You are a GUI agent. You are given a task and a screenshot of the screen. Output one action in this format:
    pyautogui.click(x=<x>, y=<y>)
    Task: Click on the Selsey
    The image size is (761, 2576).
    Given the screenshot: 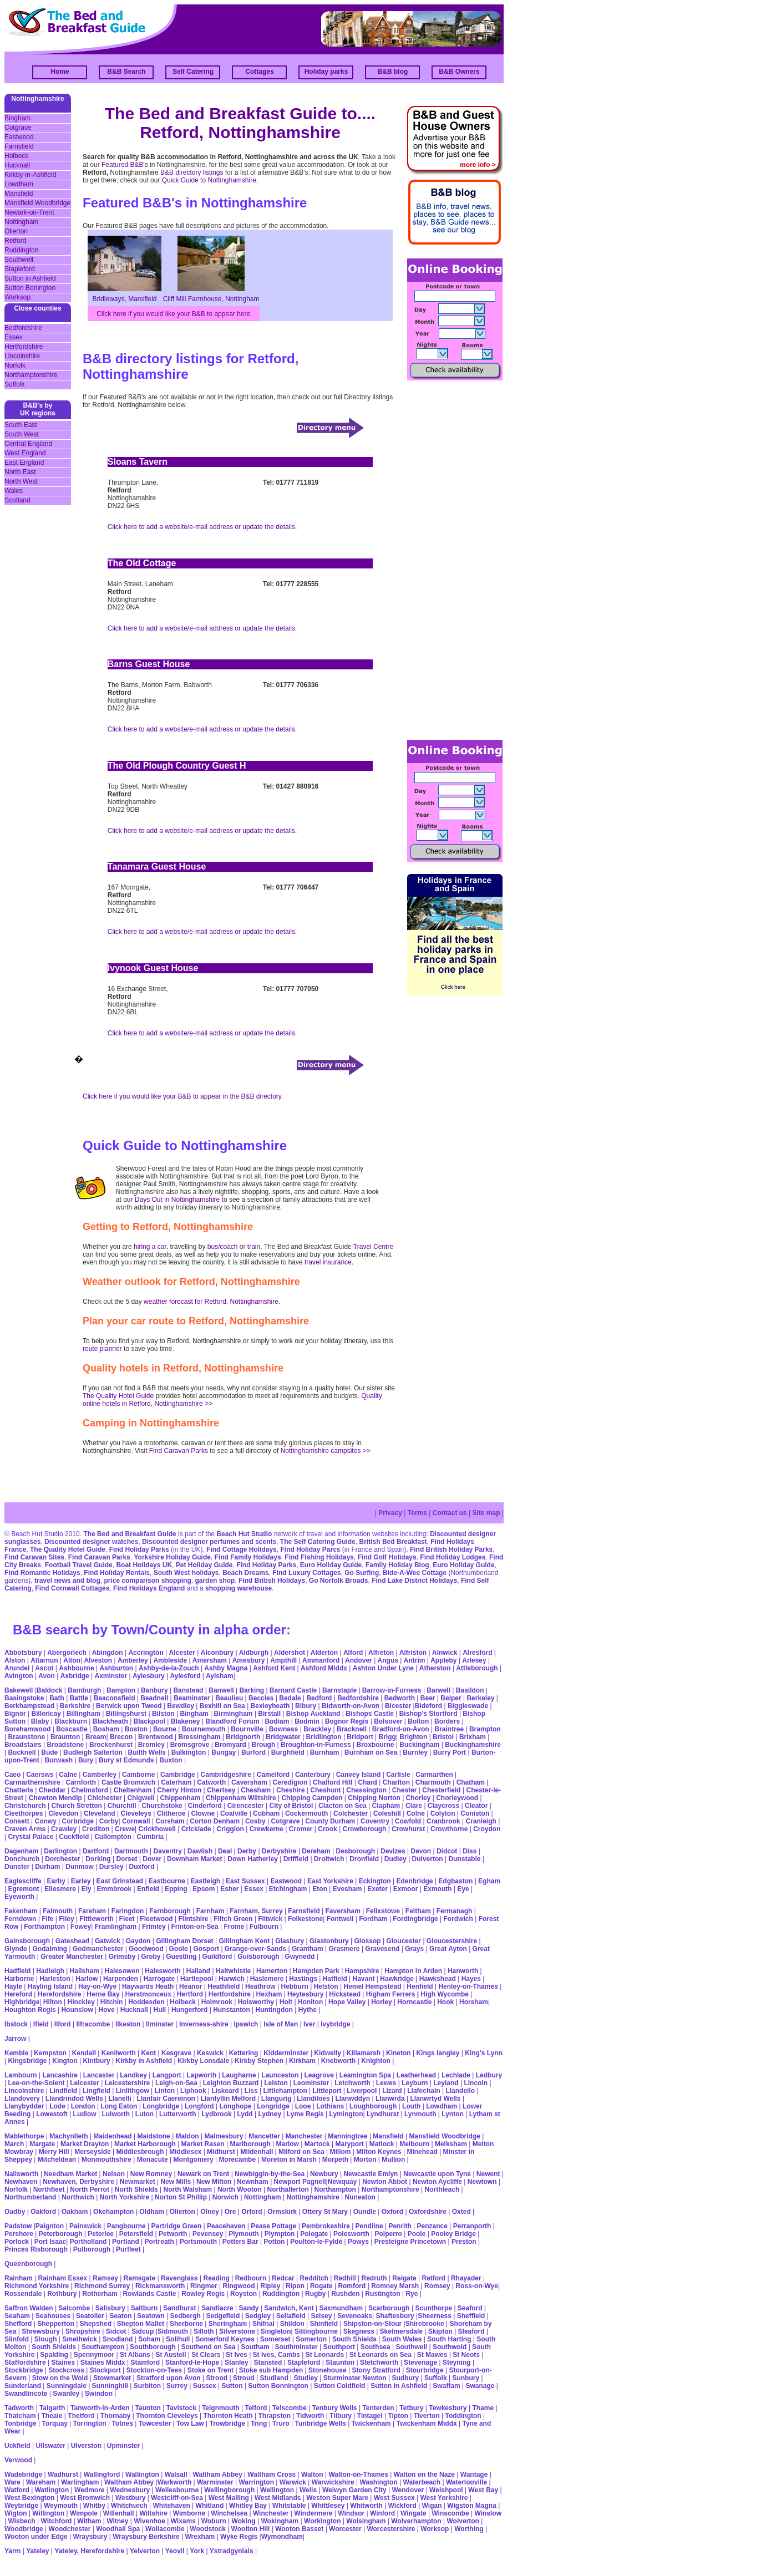 What is the action you would take?
    pyautogui.click(x=321, y=2316)
    